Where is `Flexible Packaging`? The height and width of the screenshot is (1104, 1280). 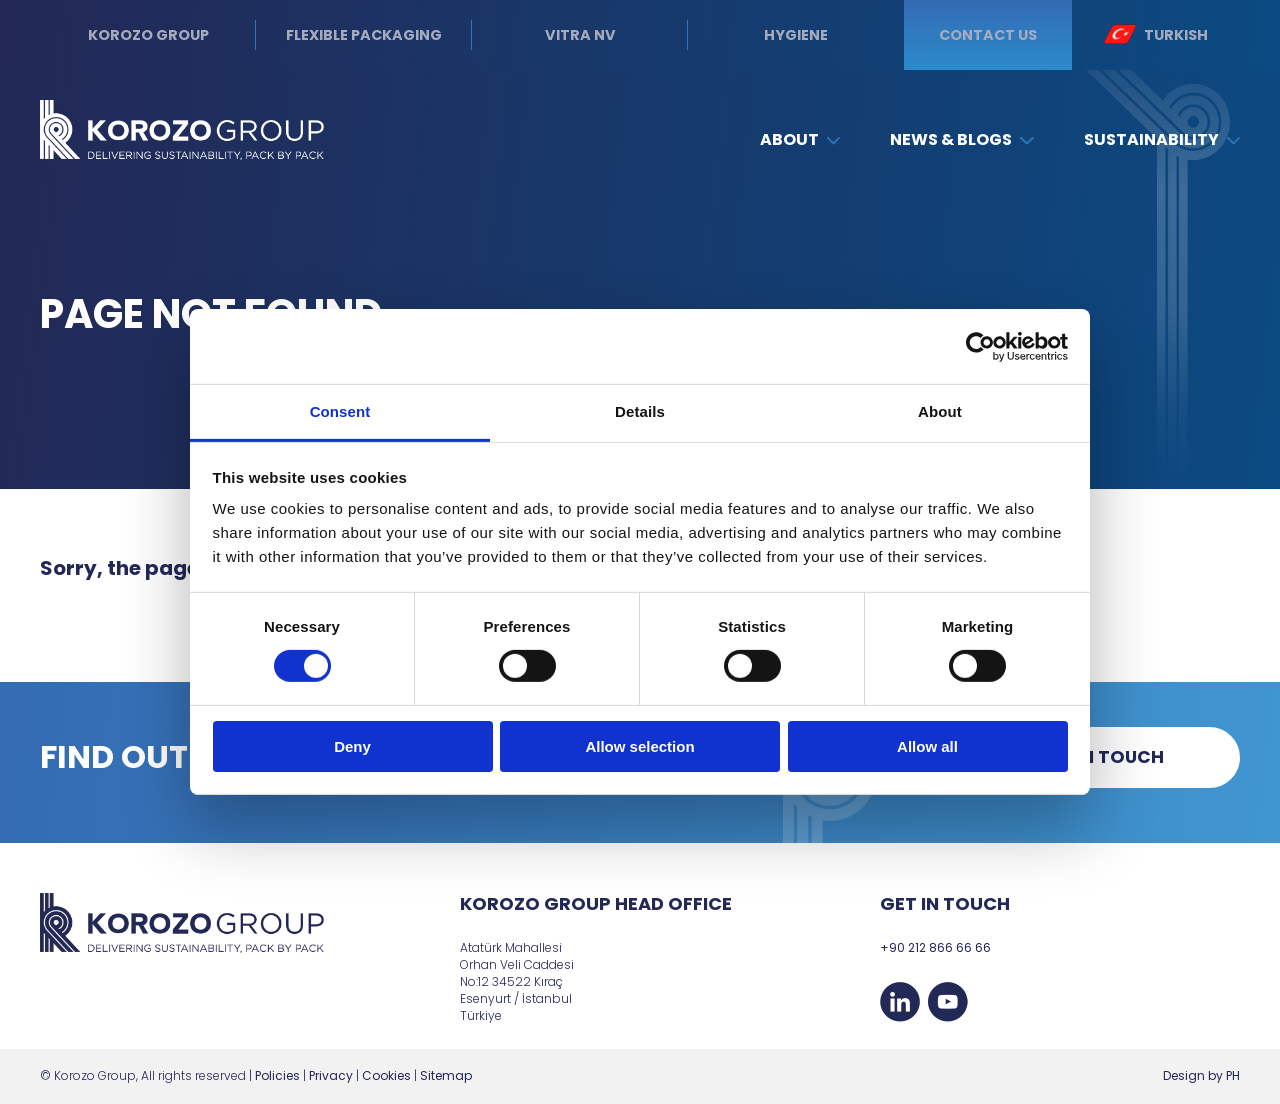
Flexible Packaging is located at coordinates (364, 35).